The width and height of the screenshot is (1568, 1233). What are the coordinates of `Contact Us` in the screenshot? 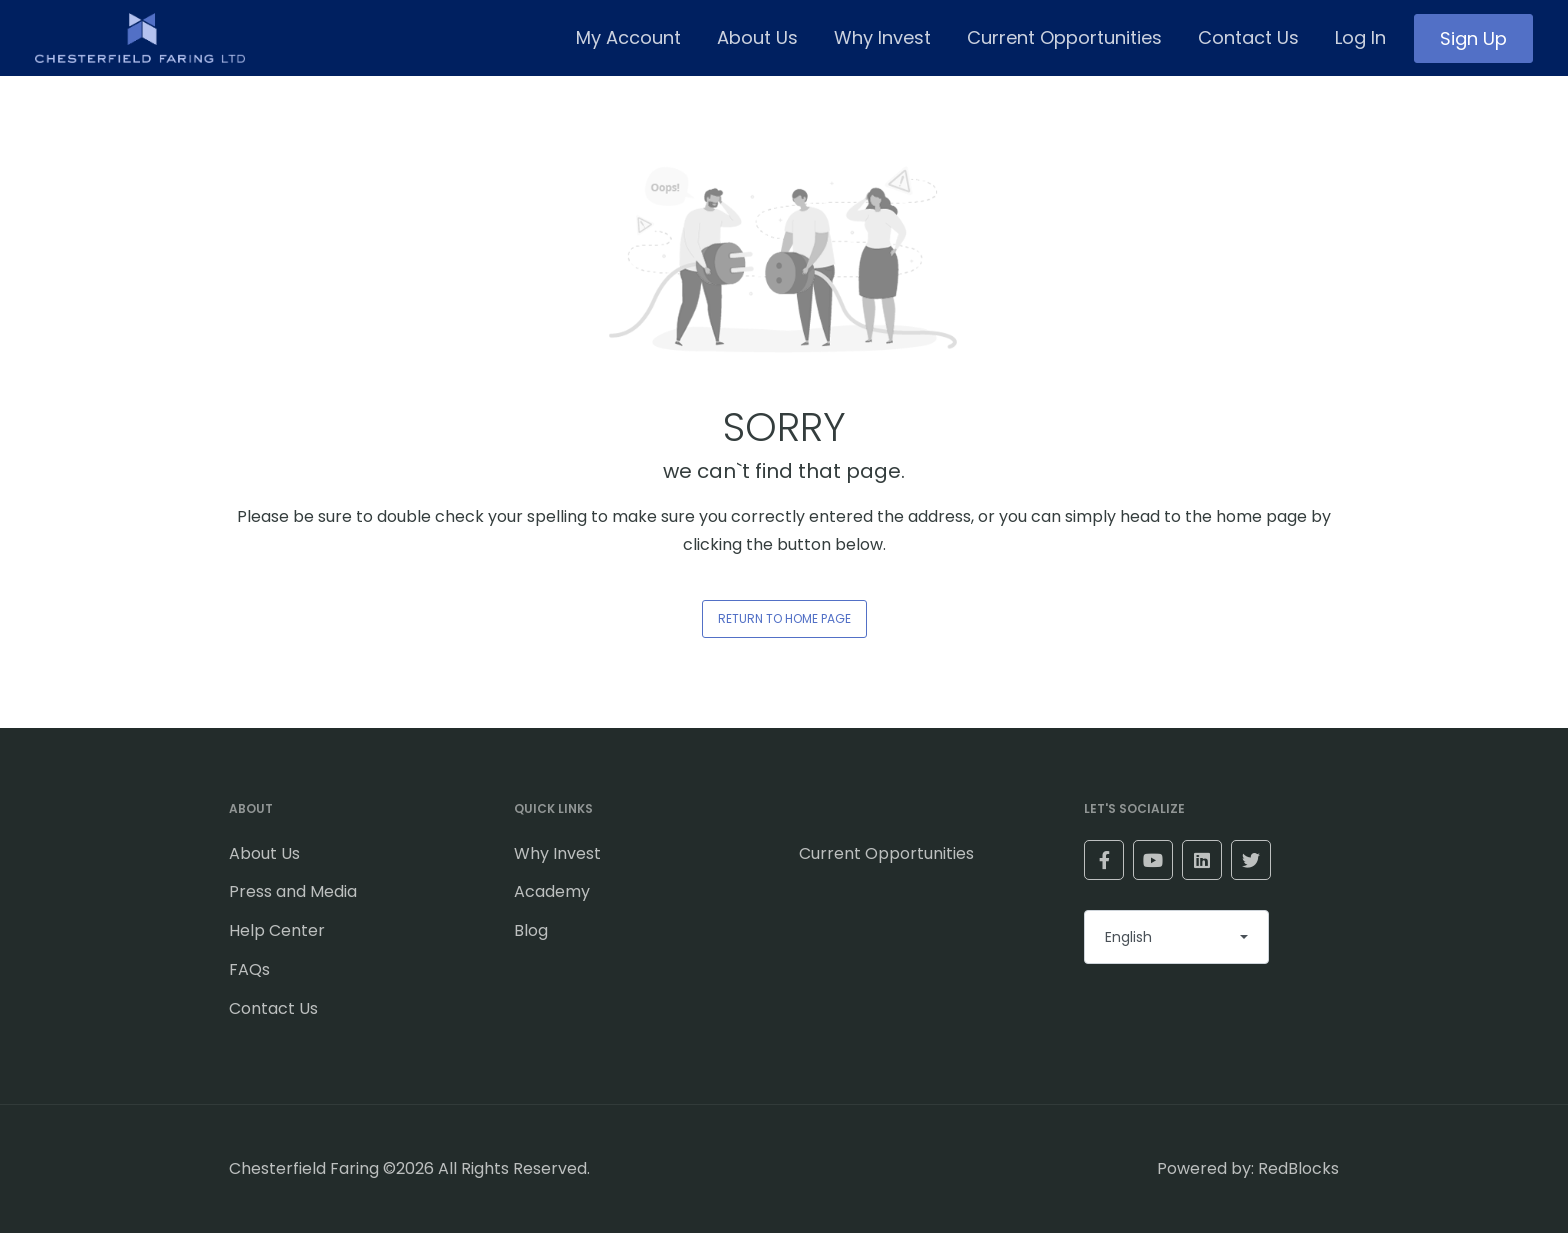 It's located at (1248, 37).